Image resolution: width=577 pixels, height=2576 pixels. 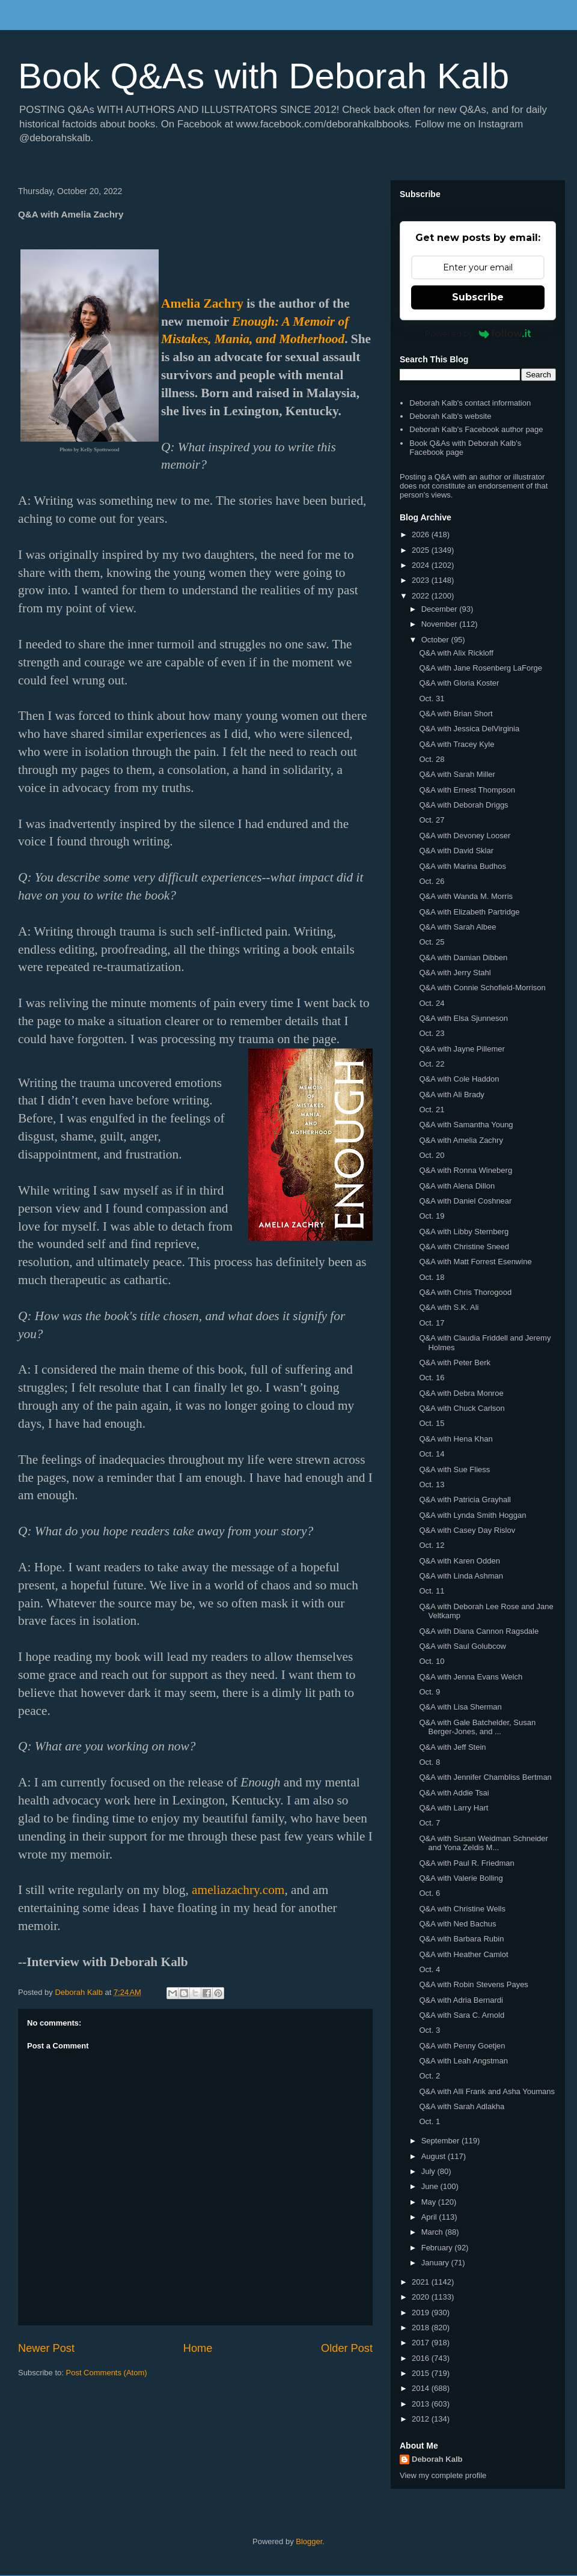 I want to click on Q&A with Marina Budhos, so click(x=462, y=866).